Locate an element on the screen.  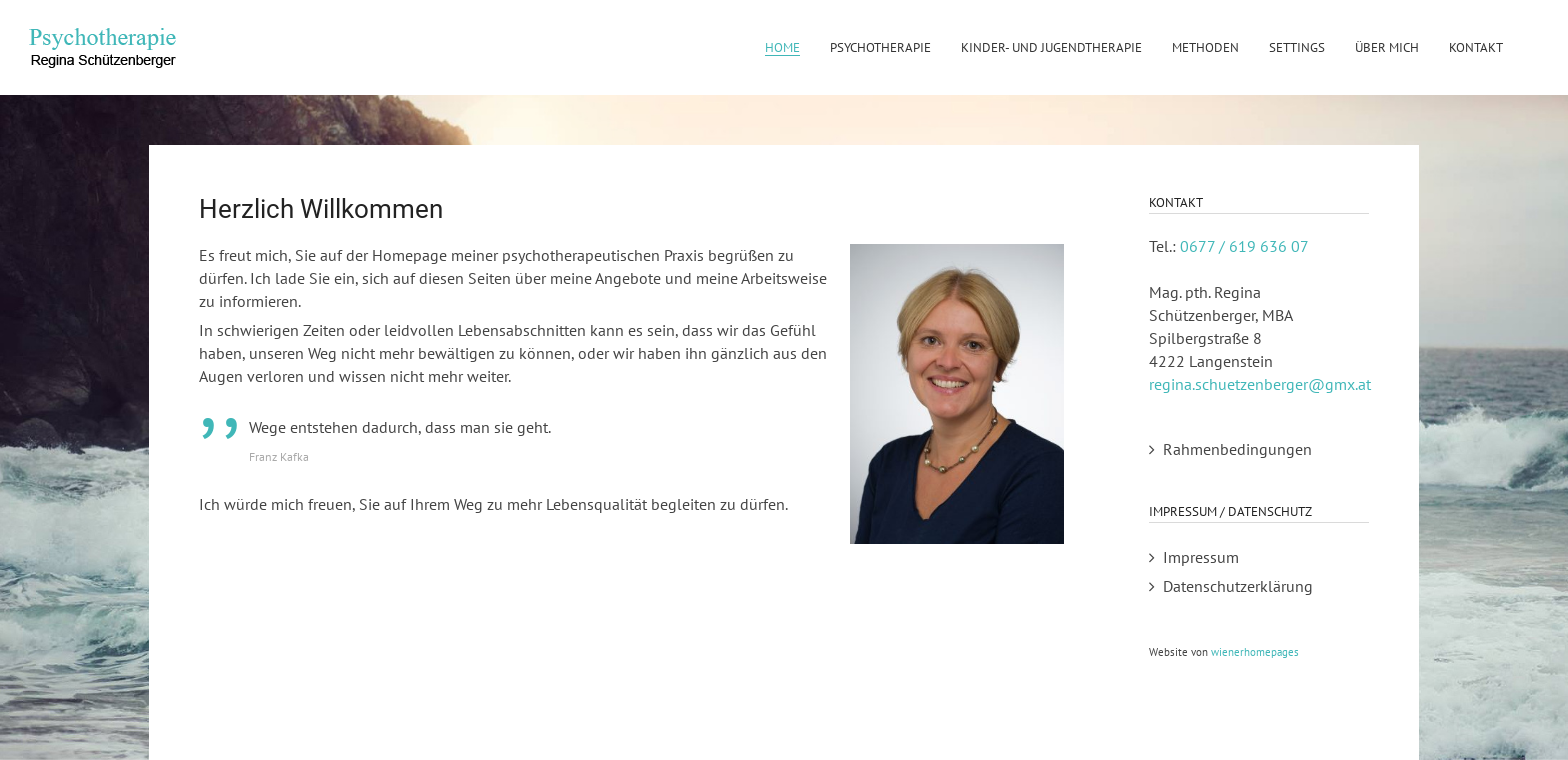
wienerhomepages is located at coordinates (1255, 652).